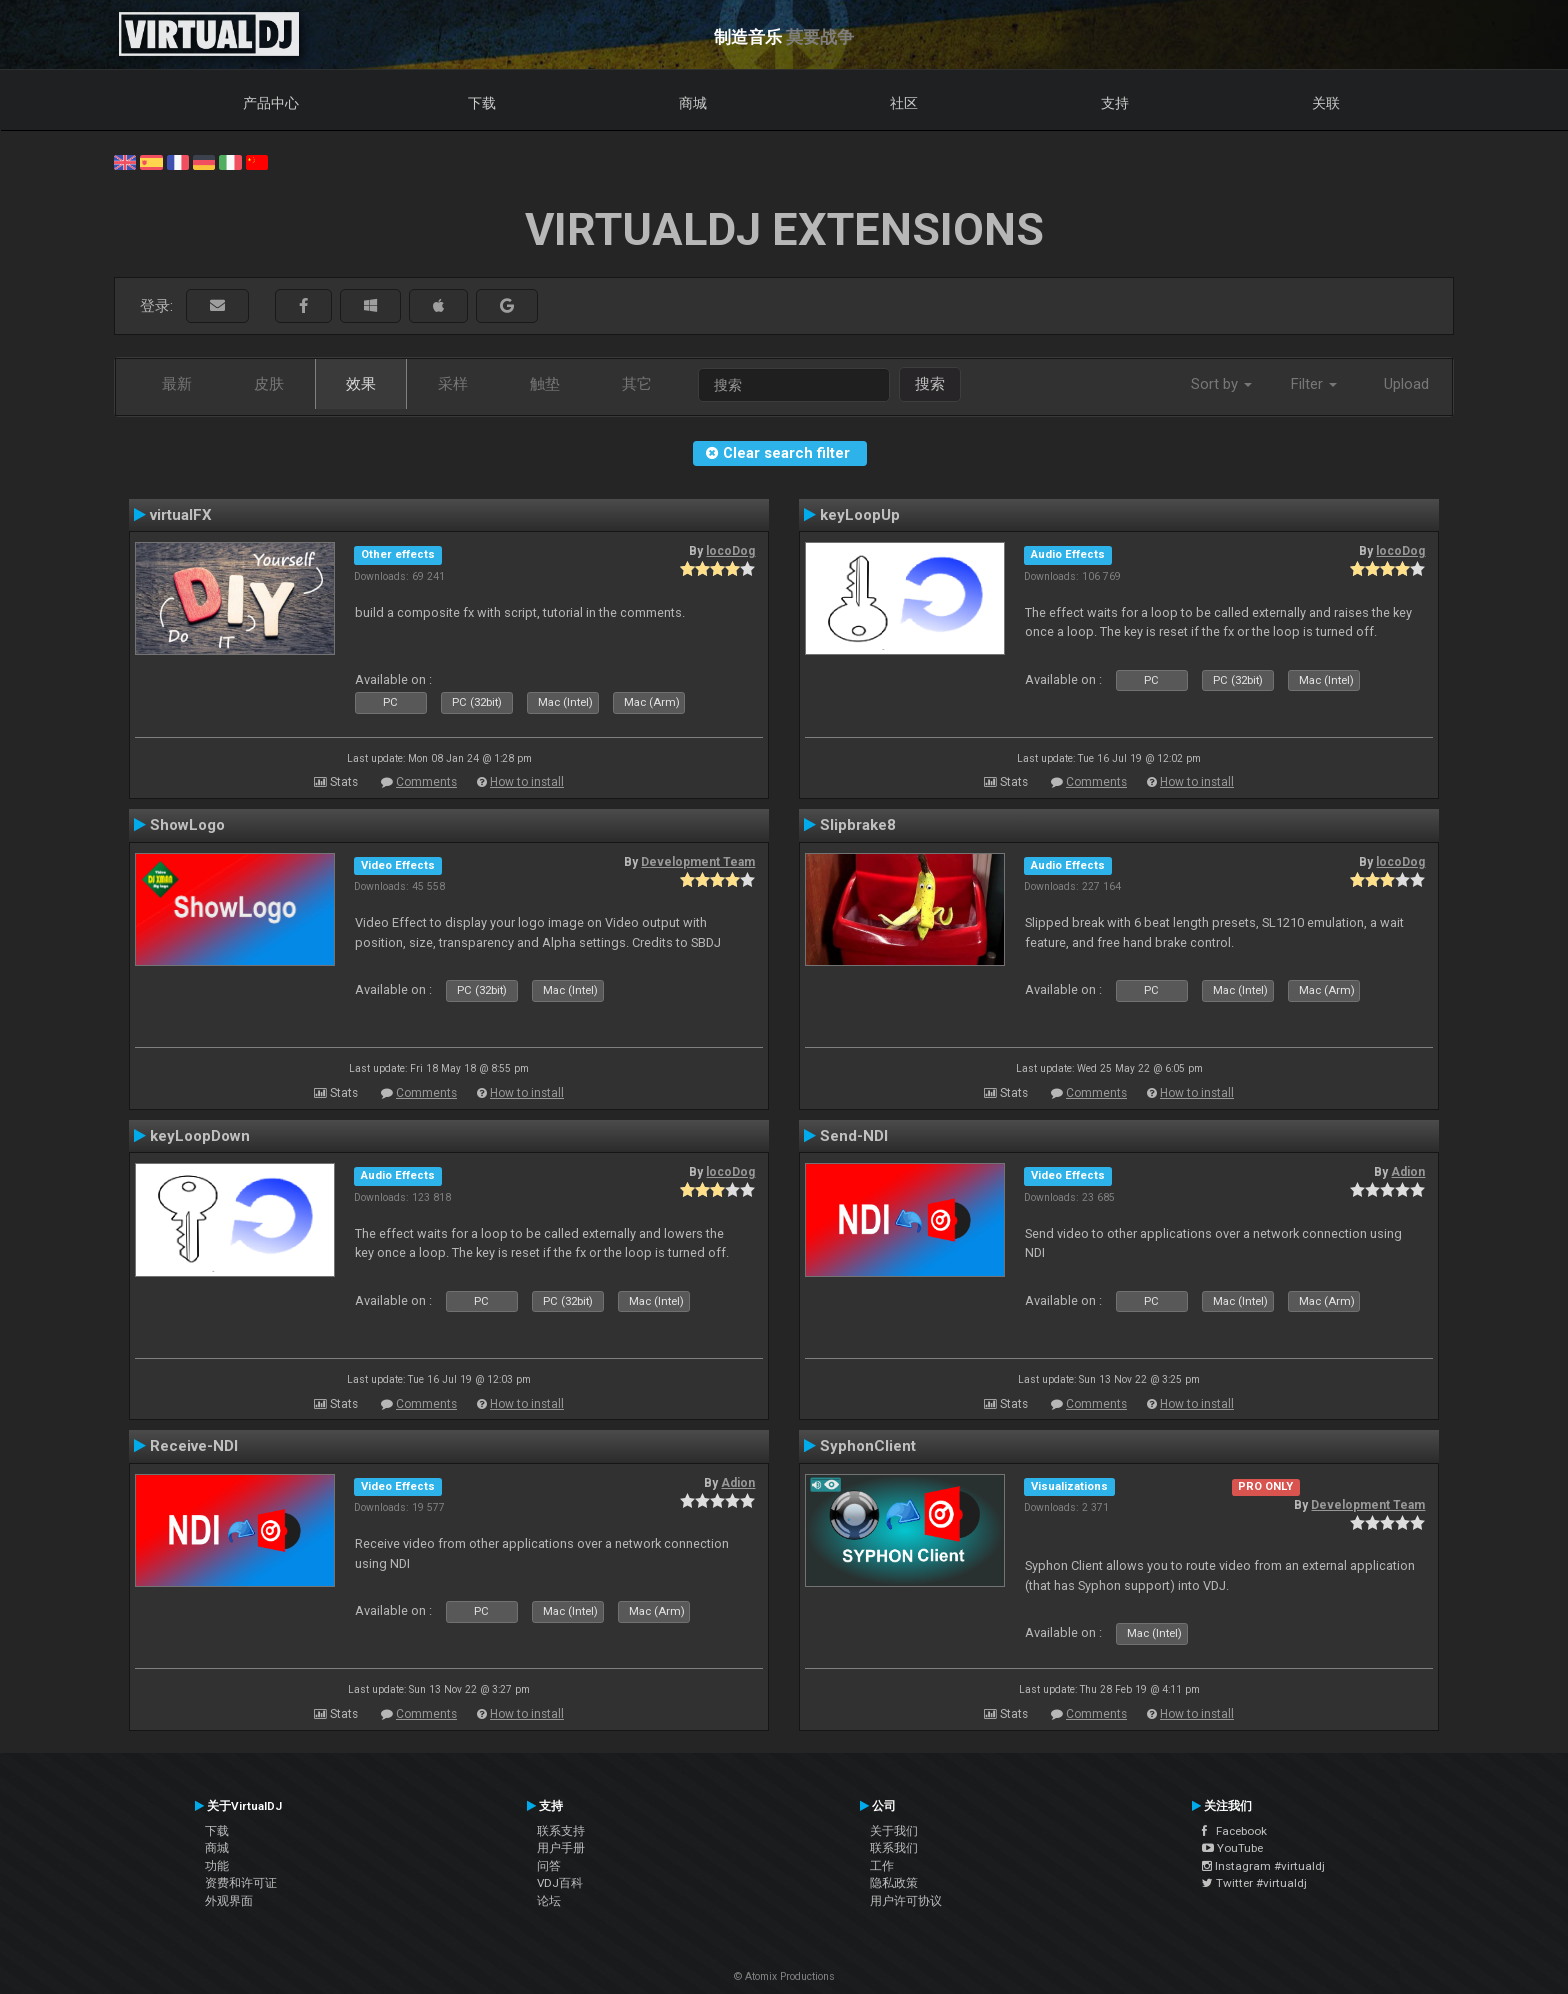 Image resolution: width=1568 pixels, height=1994 pixels. What do you see at coordinates (894, 1831) in the screenshot?
I see `关于我们` at bounding box center [894, 1831].